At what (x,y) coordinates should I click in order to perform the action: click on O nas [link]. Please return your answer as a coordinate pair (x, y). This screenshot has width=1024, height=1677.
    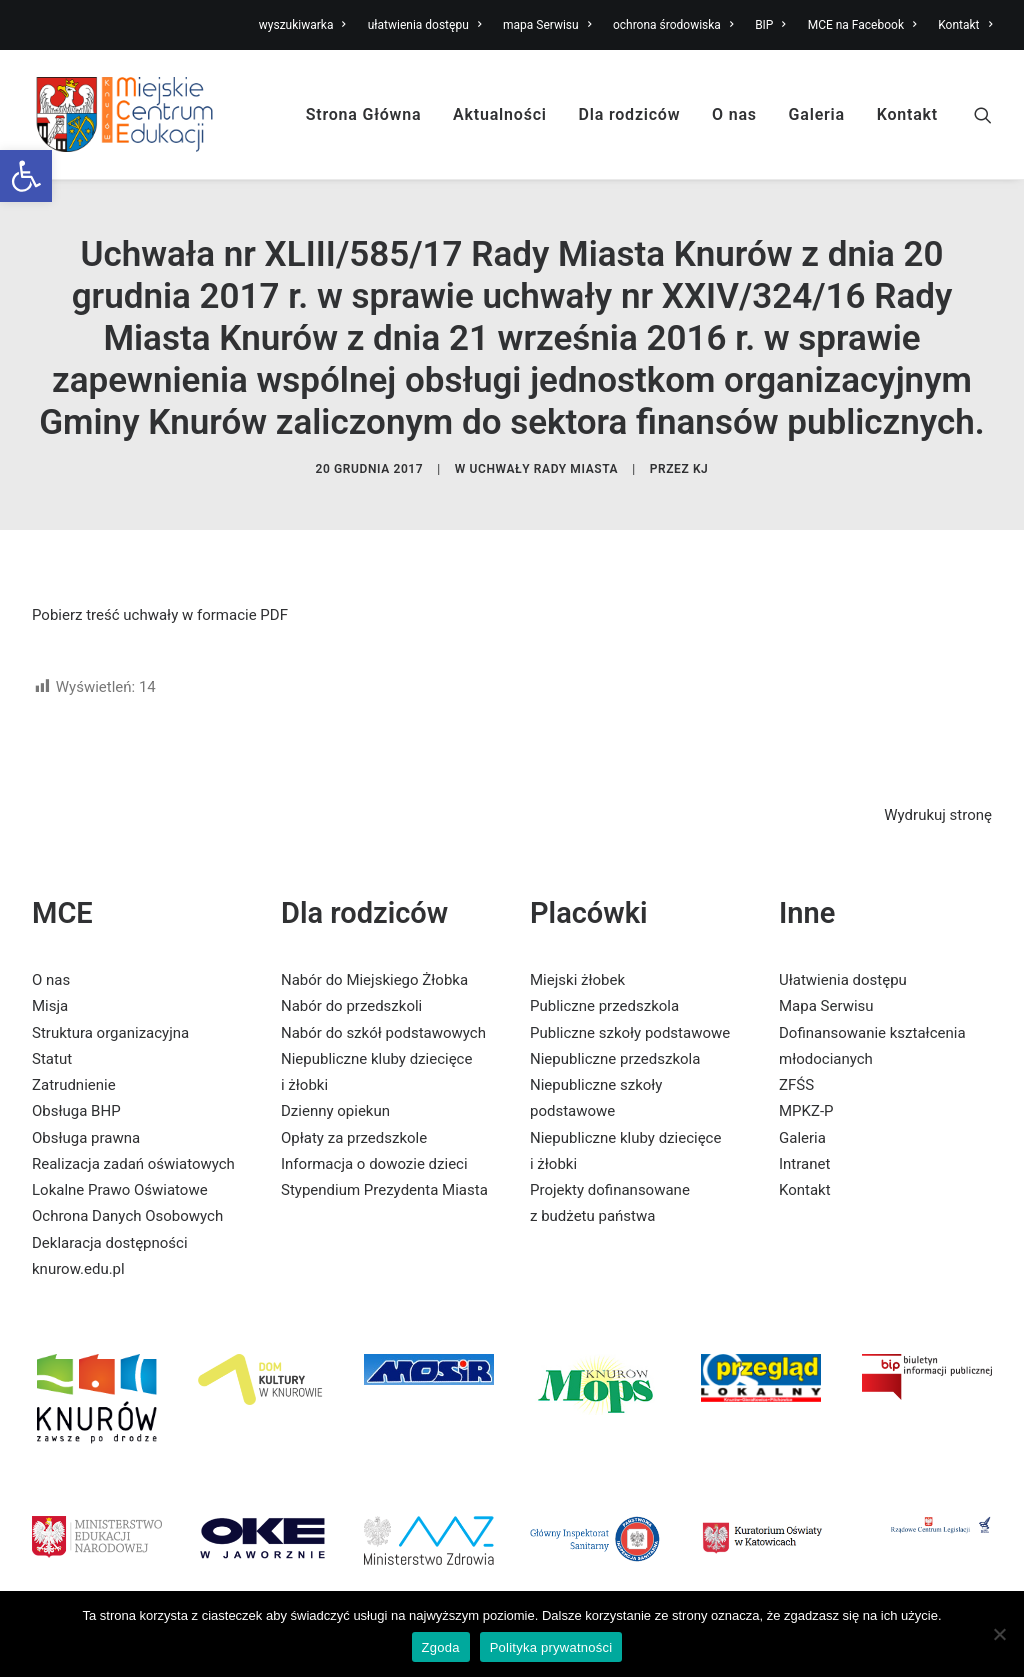
    Looking at the image, I should click on (734, 114).